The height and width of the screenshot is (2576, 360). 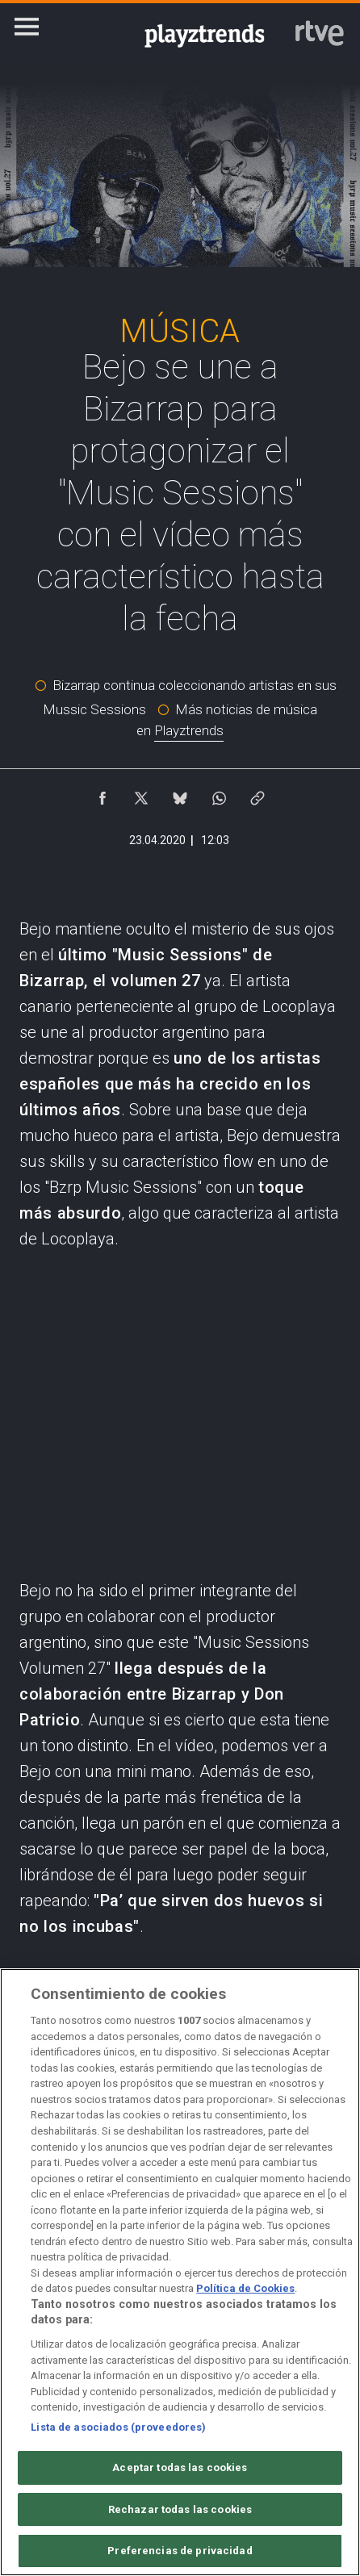 I want to click on Lista de asociados (proveedores), so click(x=118, y=2427).